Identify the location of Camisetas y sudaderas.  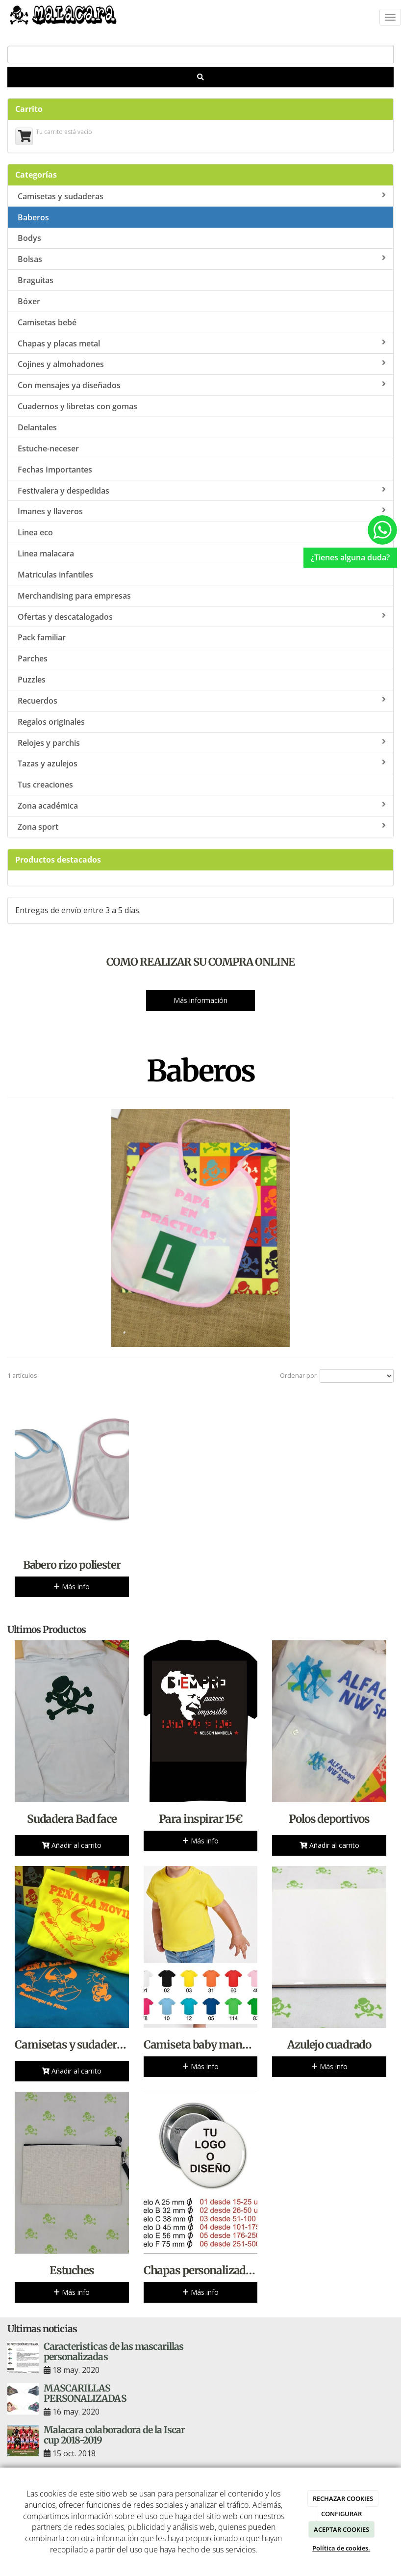
(202, 196).